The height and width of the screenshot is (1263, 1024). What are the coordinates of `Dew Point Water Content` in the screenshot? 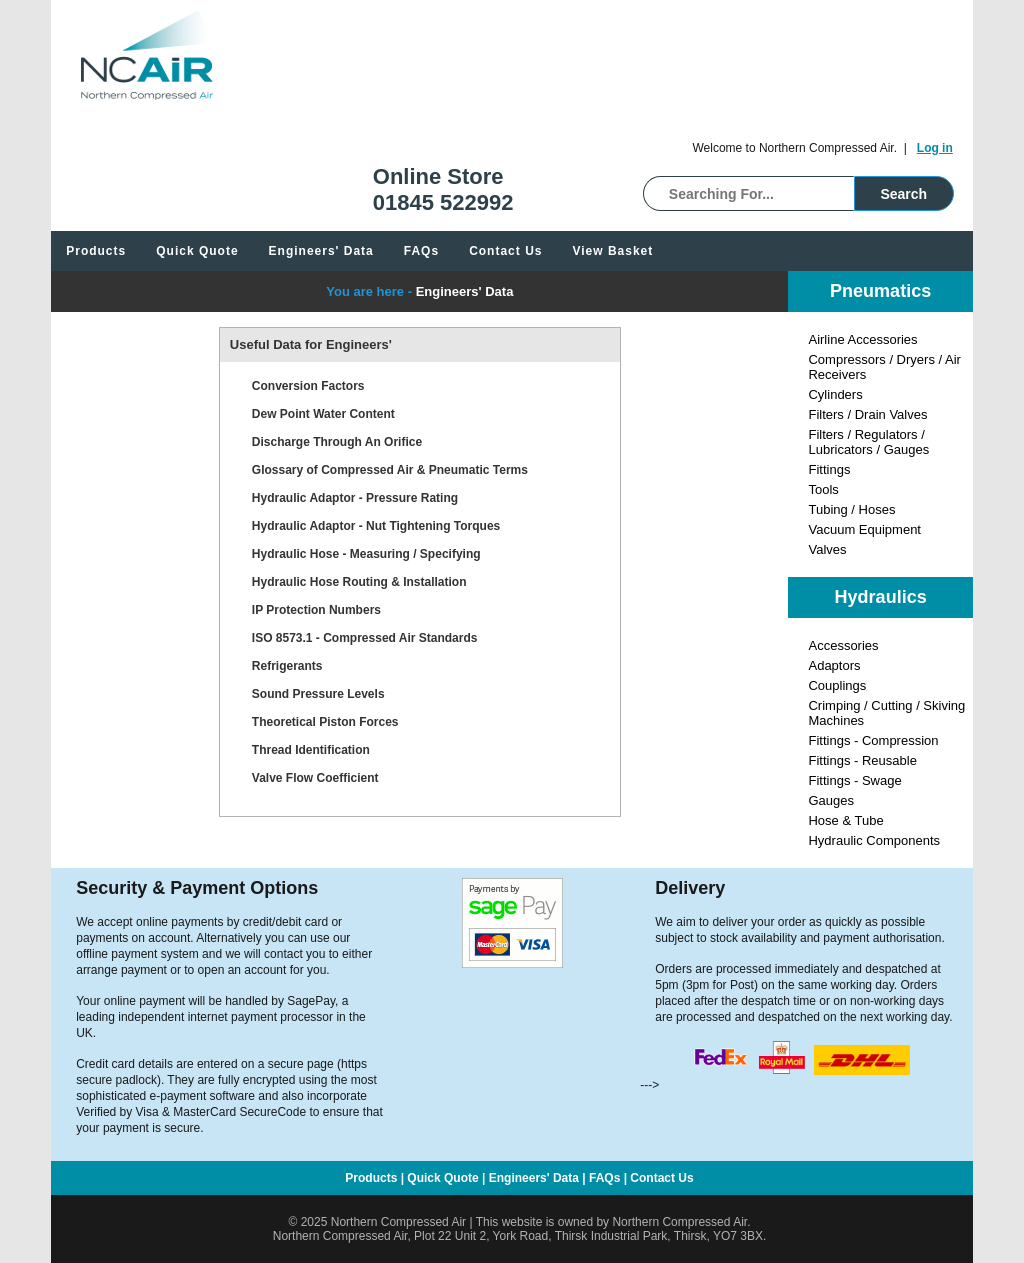 It's located at (323, 414).